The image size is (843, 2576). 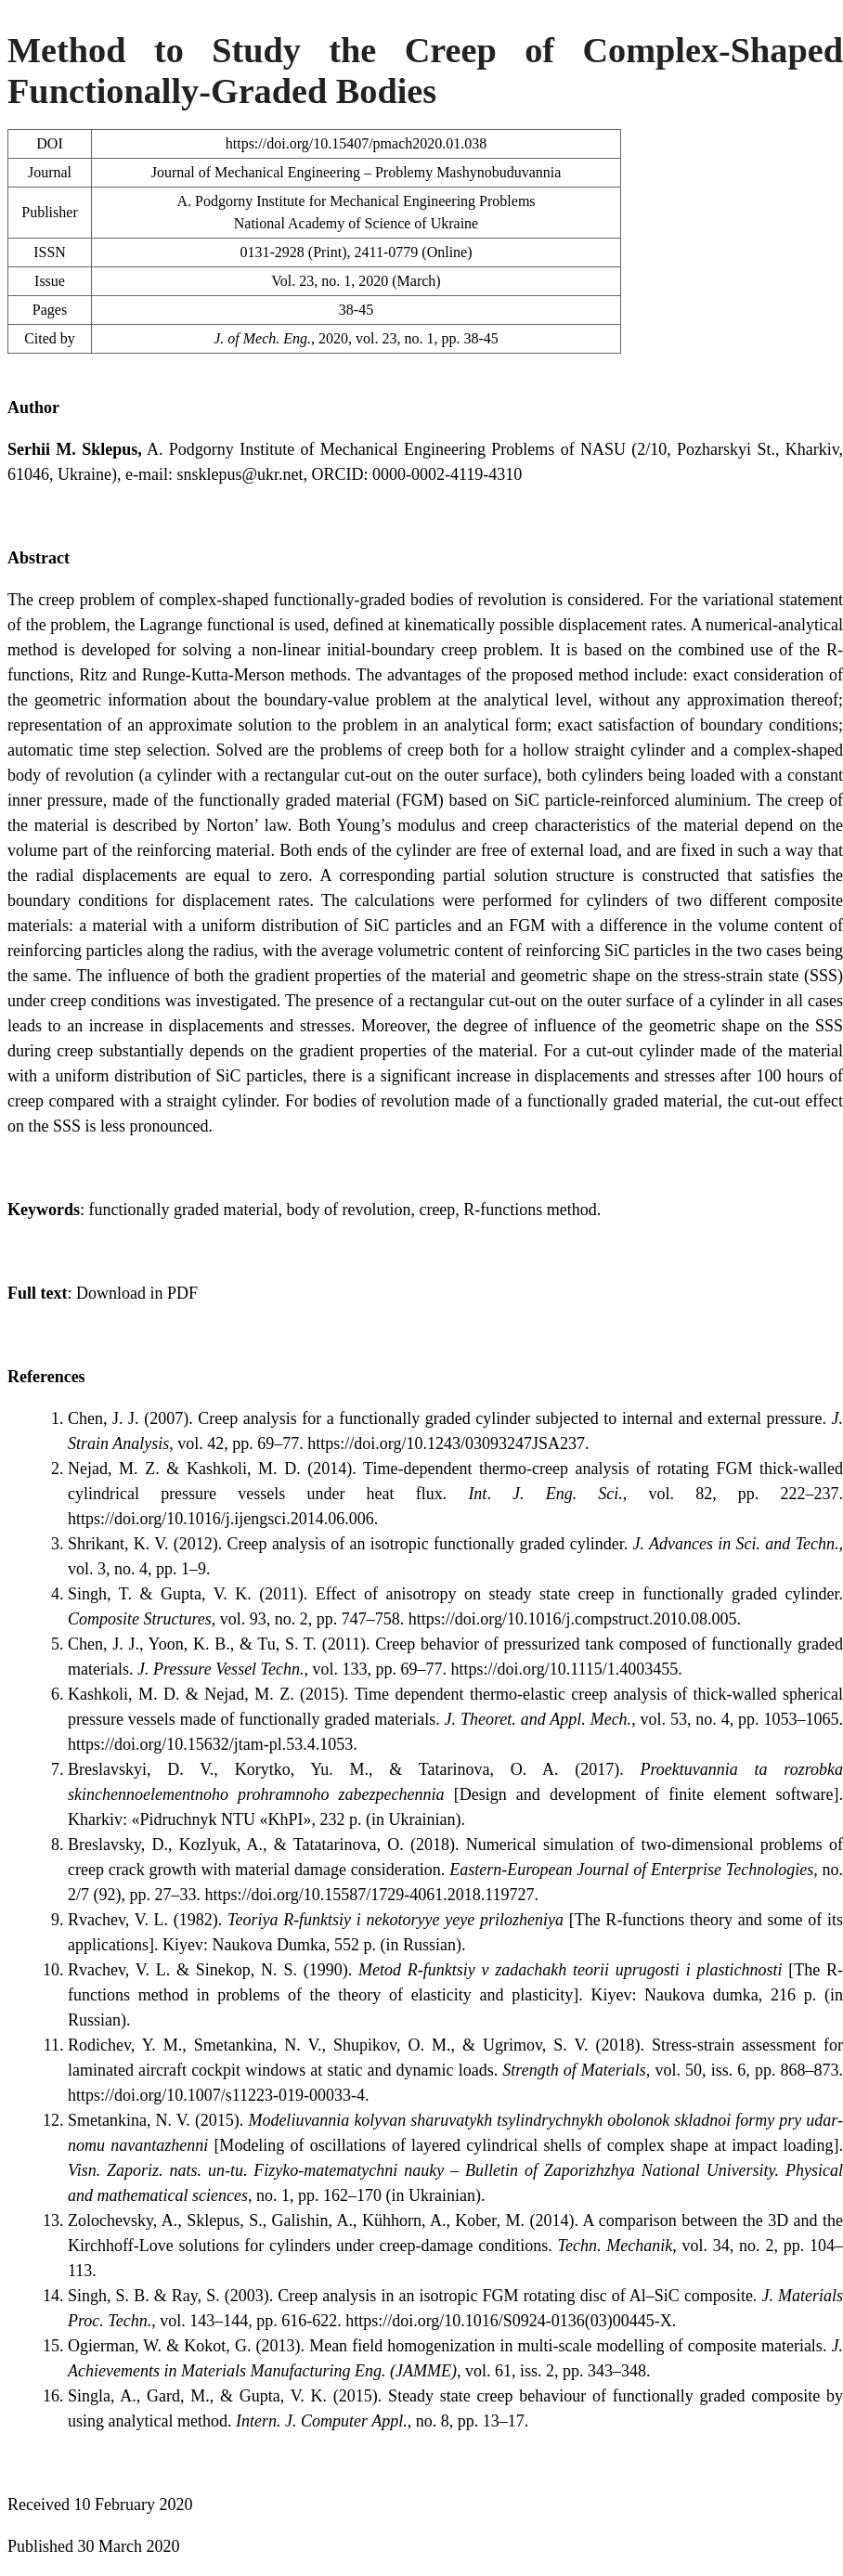 I want to click on https://doi.org/10.15587/1729-4061.2018.119727, so click(x=370, y=1894).